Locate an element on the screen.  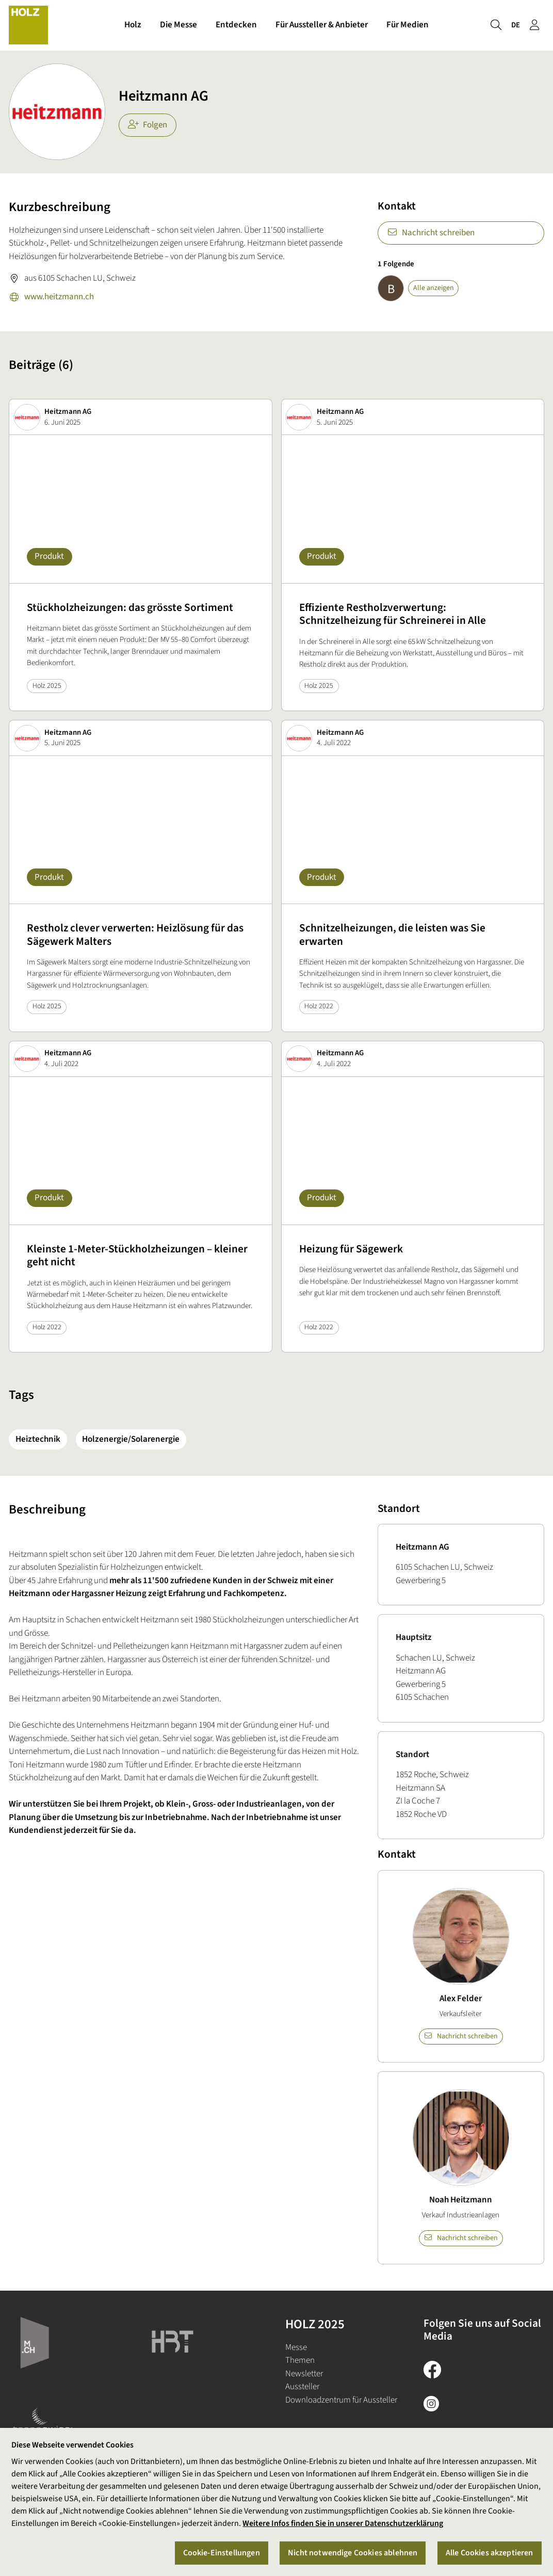
Aussteller is located at coordinates (302, 2386).